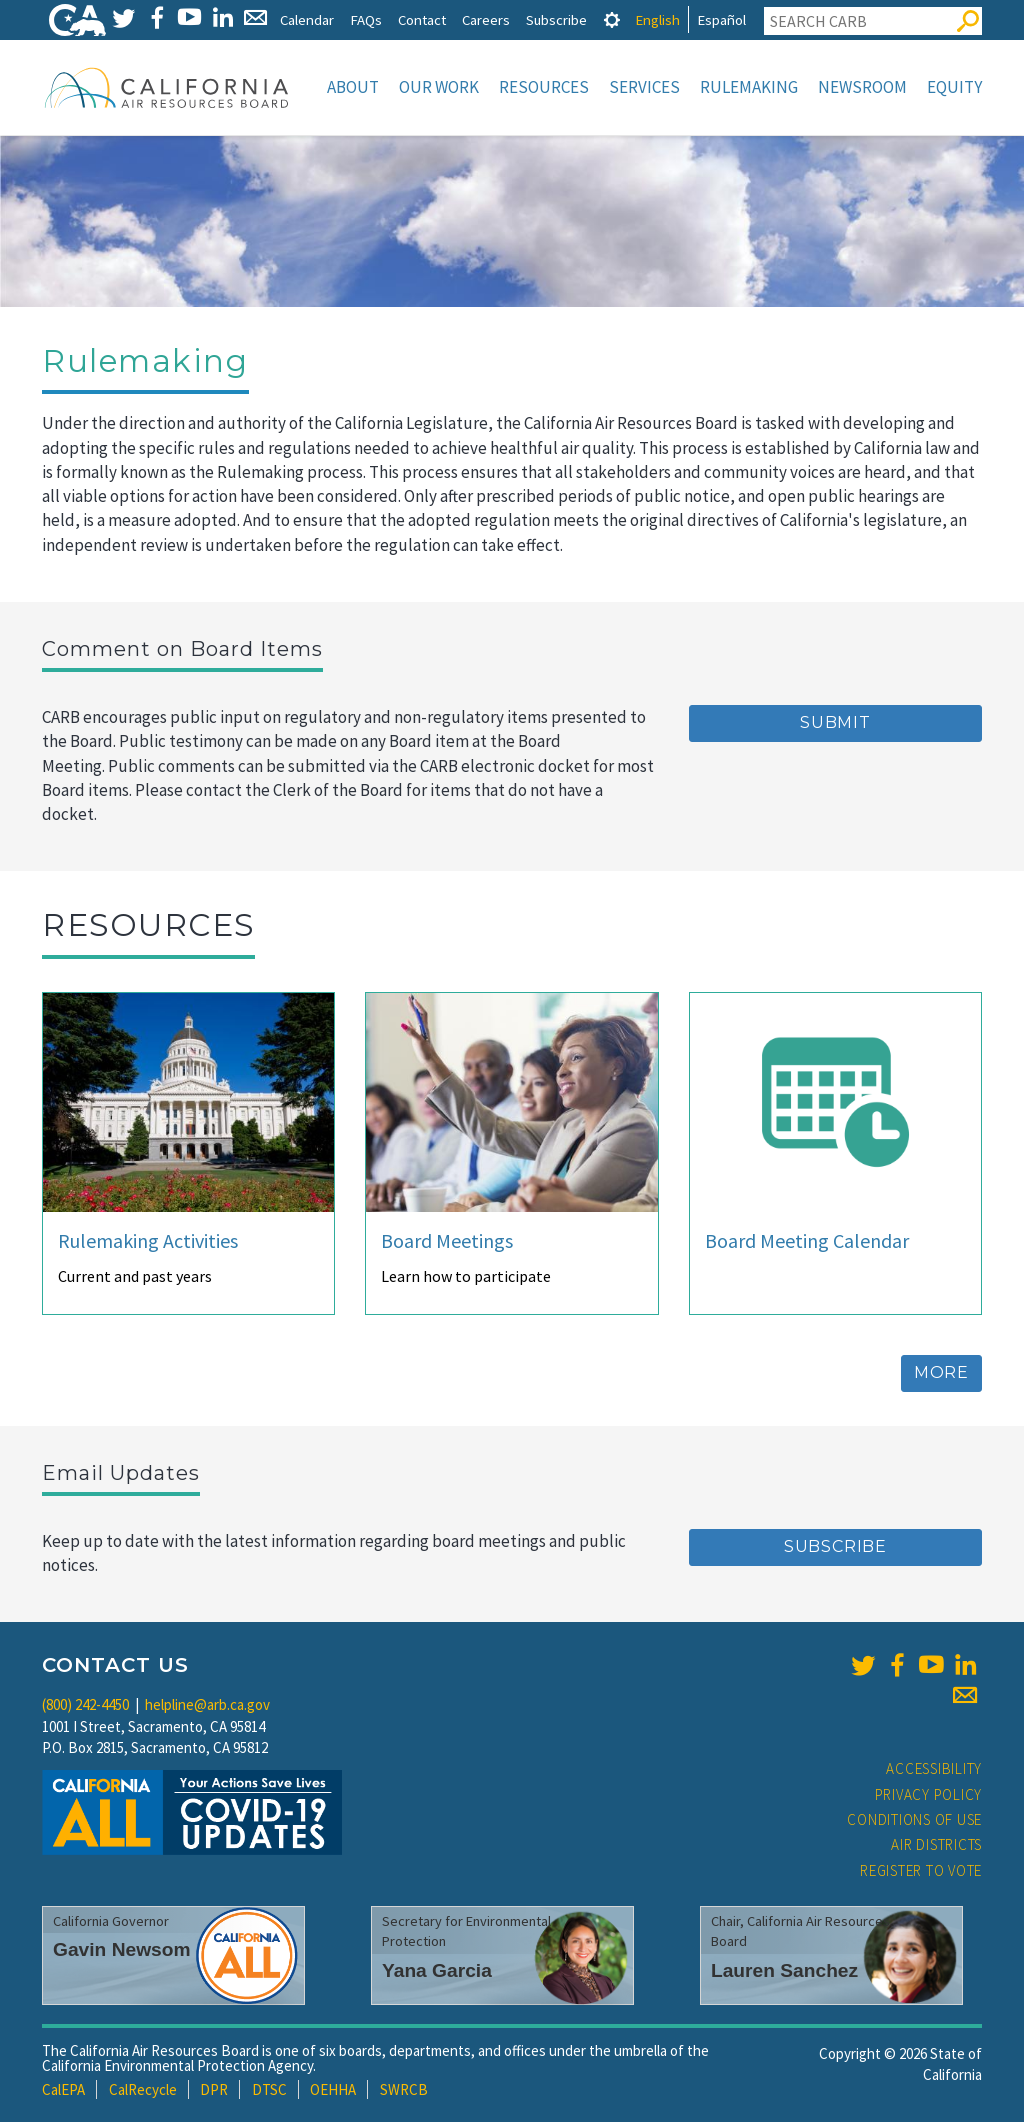 The image size is (1024, 2124). Describe the element at coordinates (657, 19) in the screenshot. I see `English` at that location.